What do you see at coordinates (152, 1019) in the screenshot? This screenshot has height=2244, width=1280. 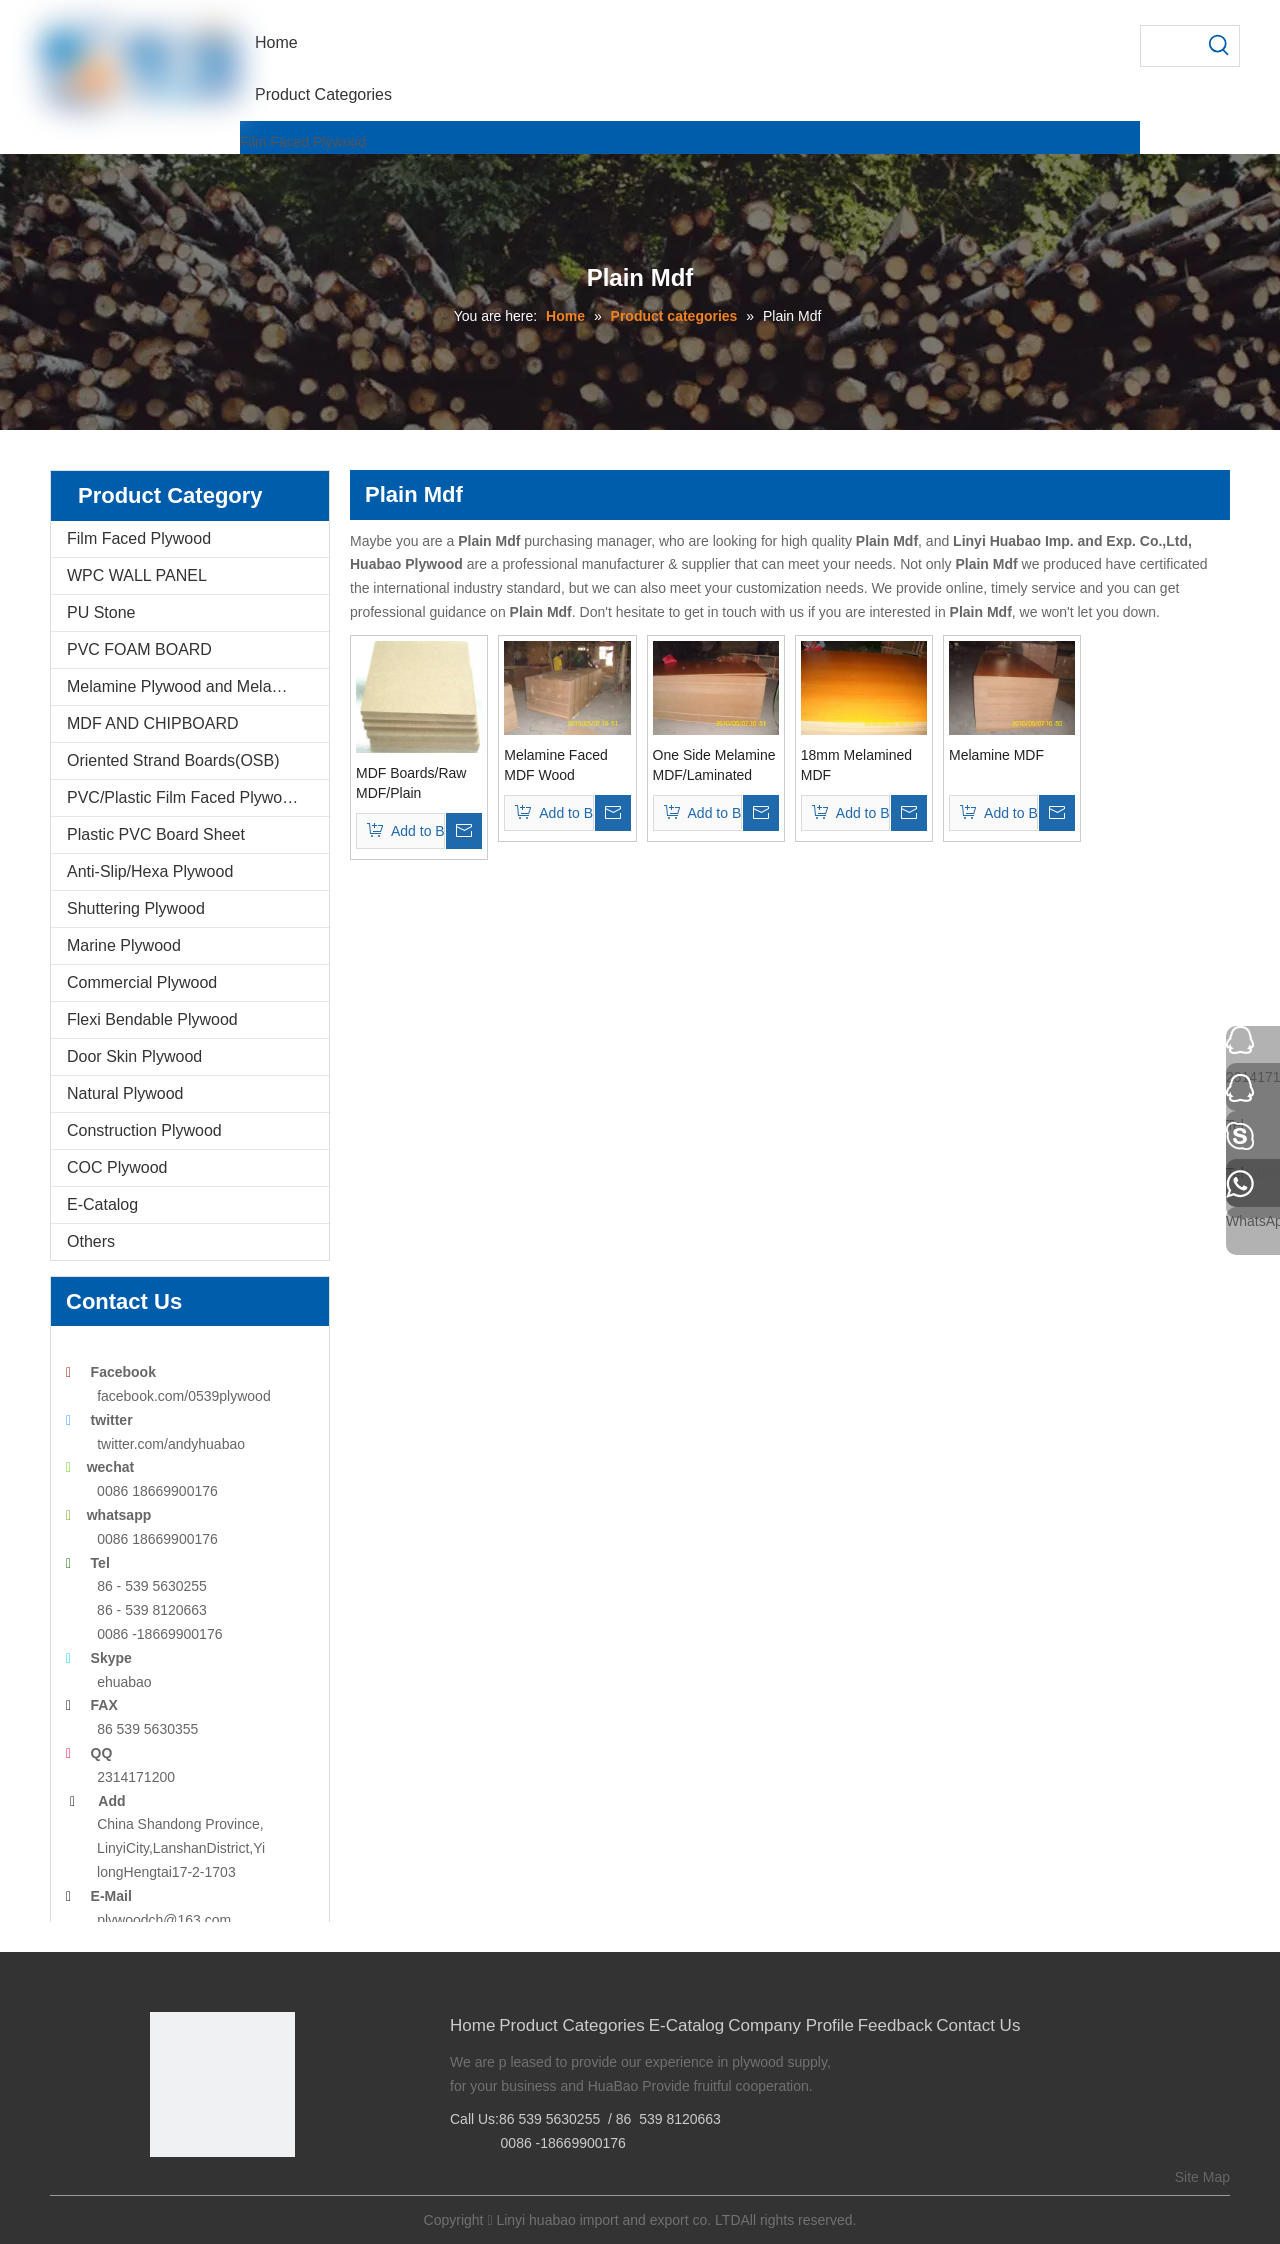 I see `Flexi Bendable Plywood` at bounding box center [152, 1019].